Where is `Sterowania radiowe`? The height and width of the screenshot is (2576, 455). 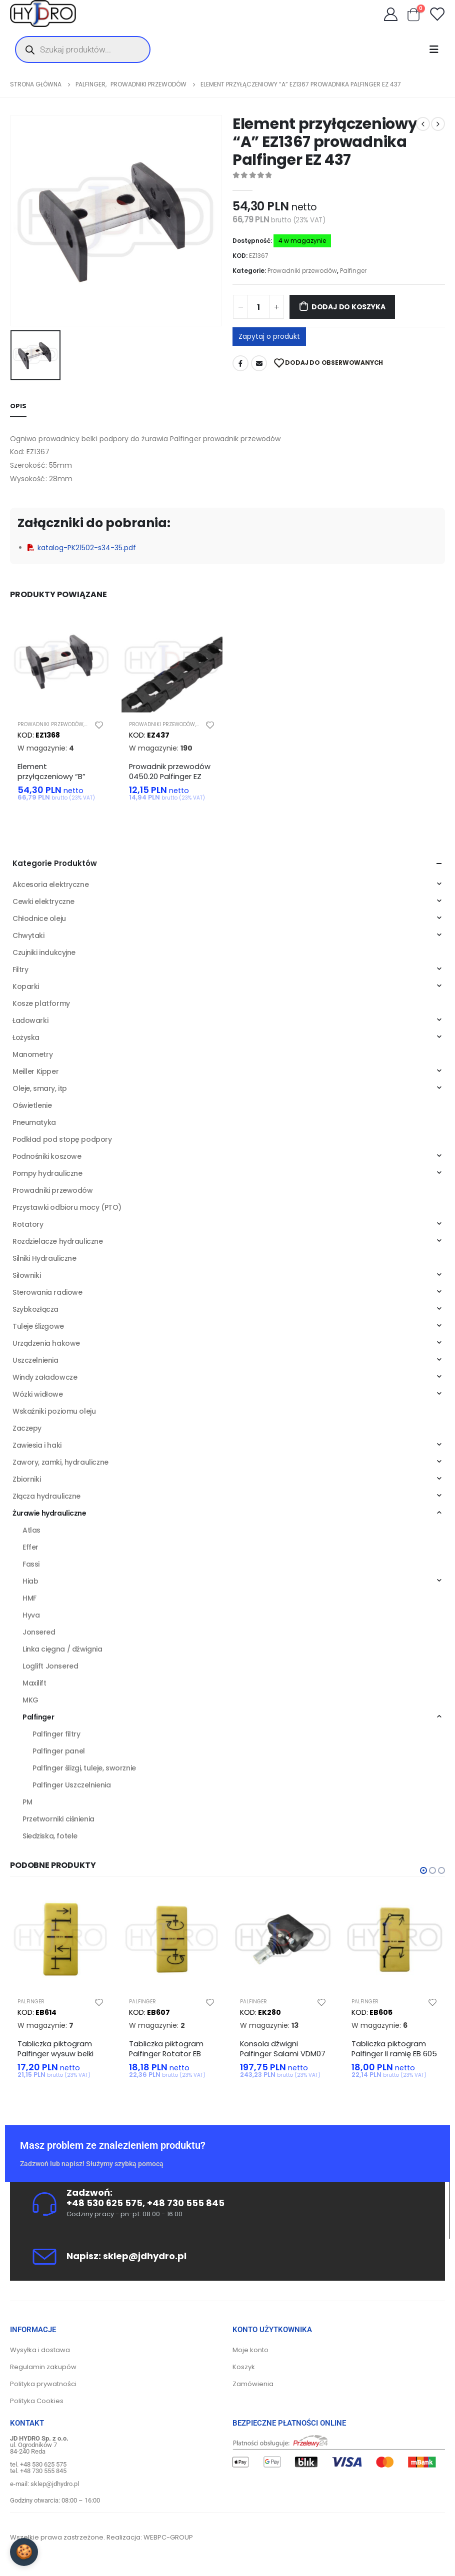
Sterowania radiowe is located at coordinates (47, 1295).